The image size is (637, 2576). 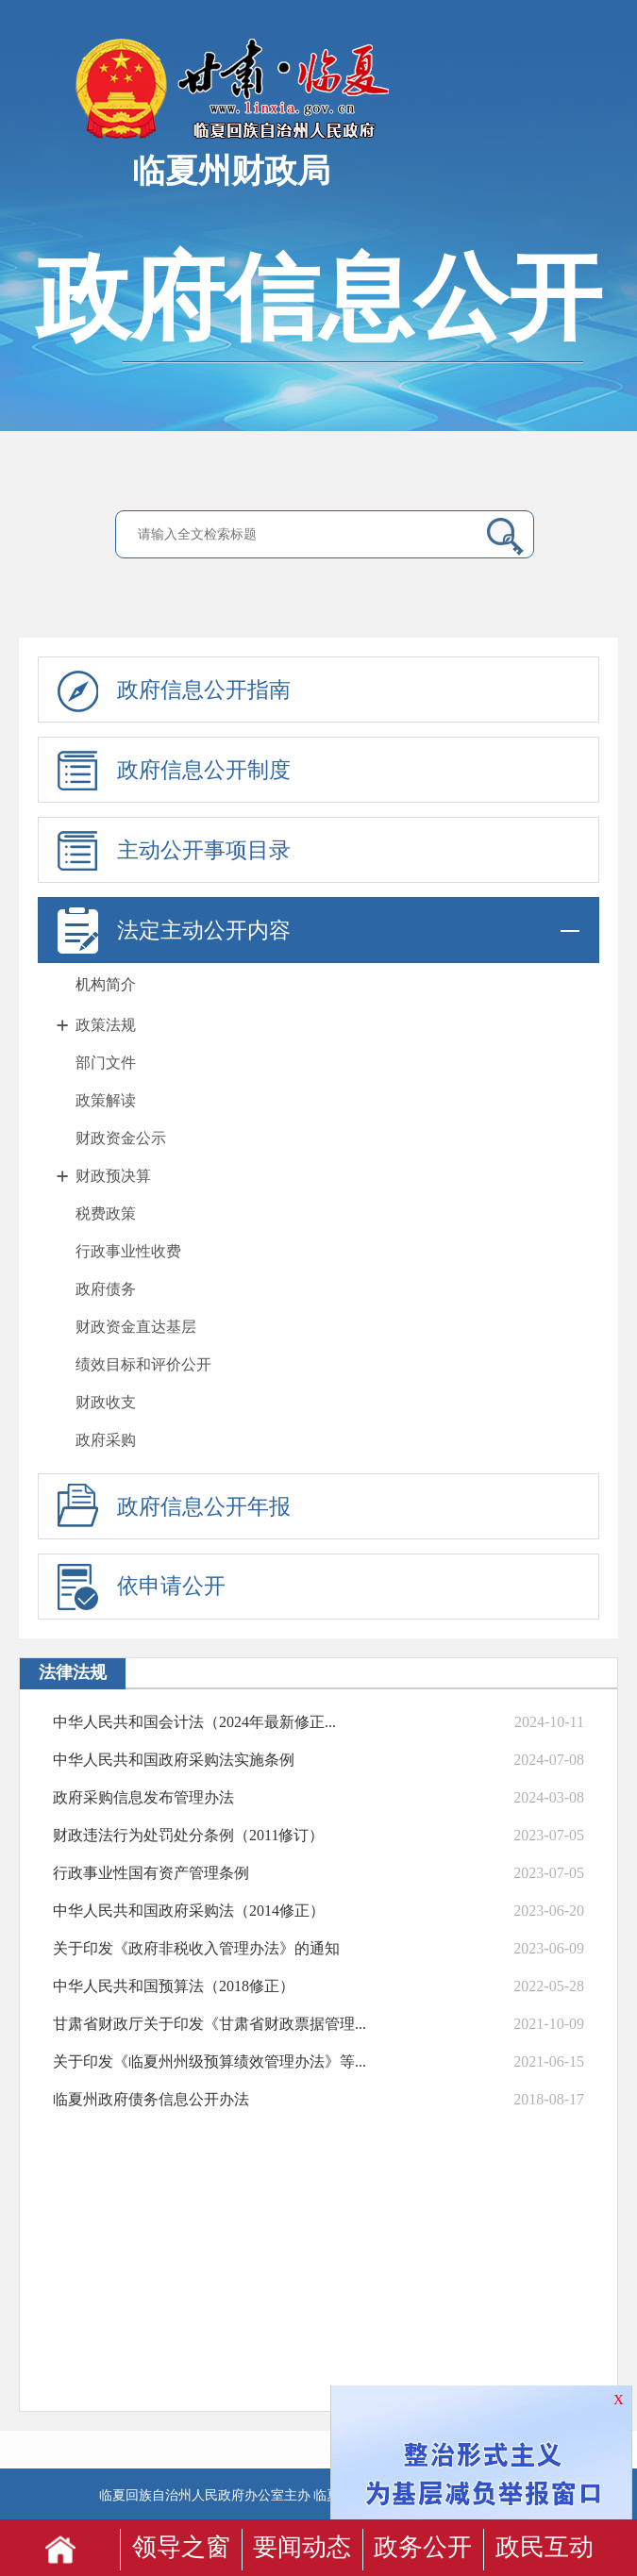 I want to click on 政府债务, so click(x=105, y=1289).